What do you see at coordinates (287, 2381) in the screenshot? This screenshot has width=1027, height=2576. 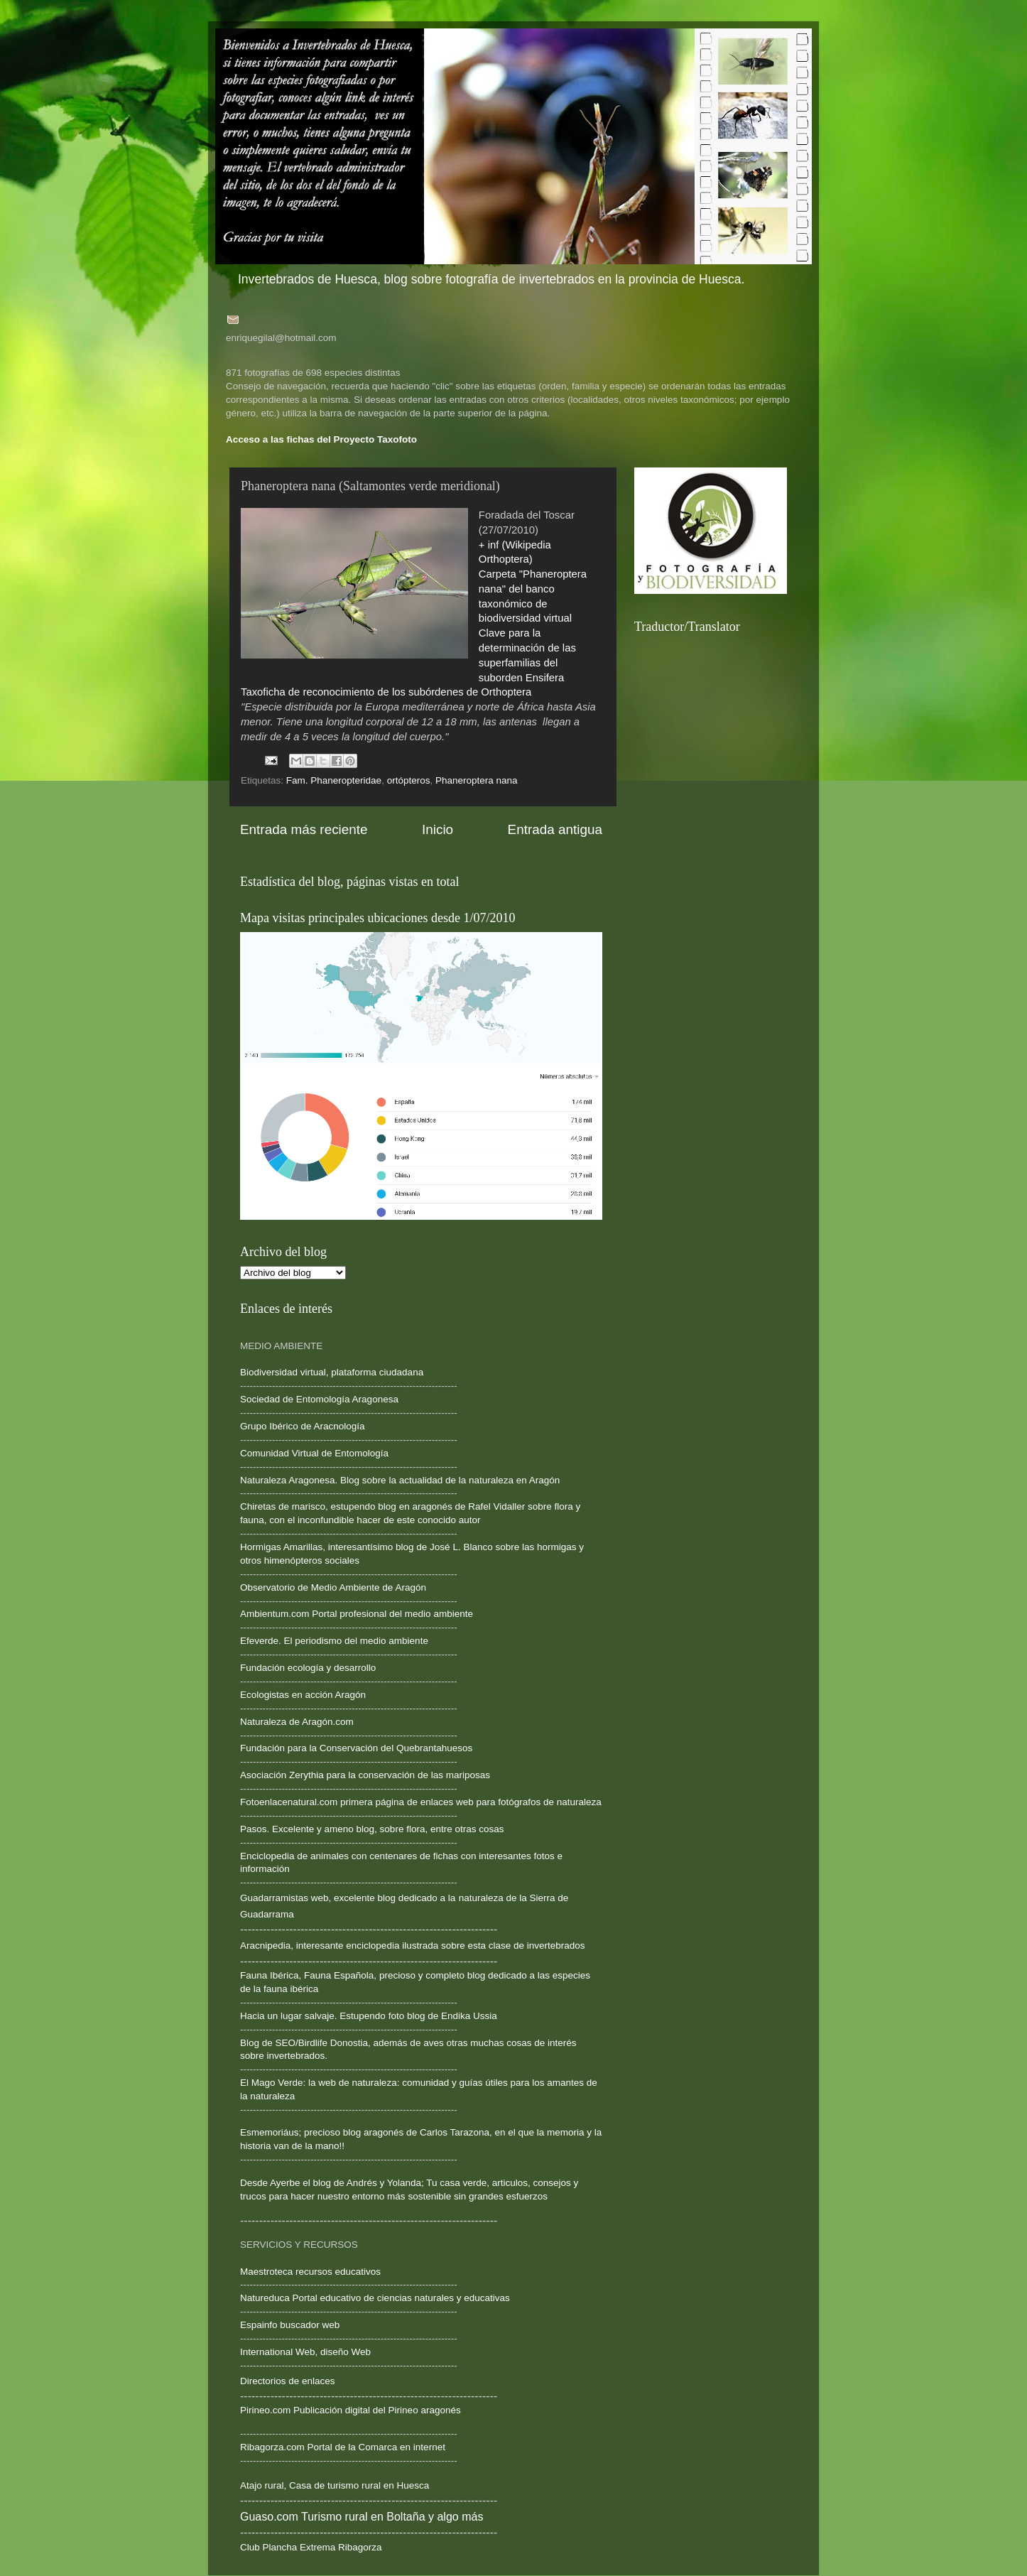 I see `Directorios de enlaces` at bounding box center [287, 2381].